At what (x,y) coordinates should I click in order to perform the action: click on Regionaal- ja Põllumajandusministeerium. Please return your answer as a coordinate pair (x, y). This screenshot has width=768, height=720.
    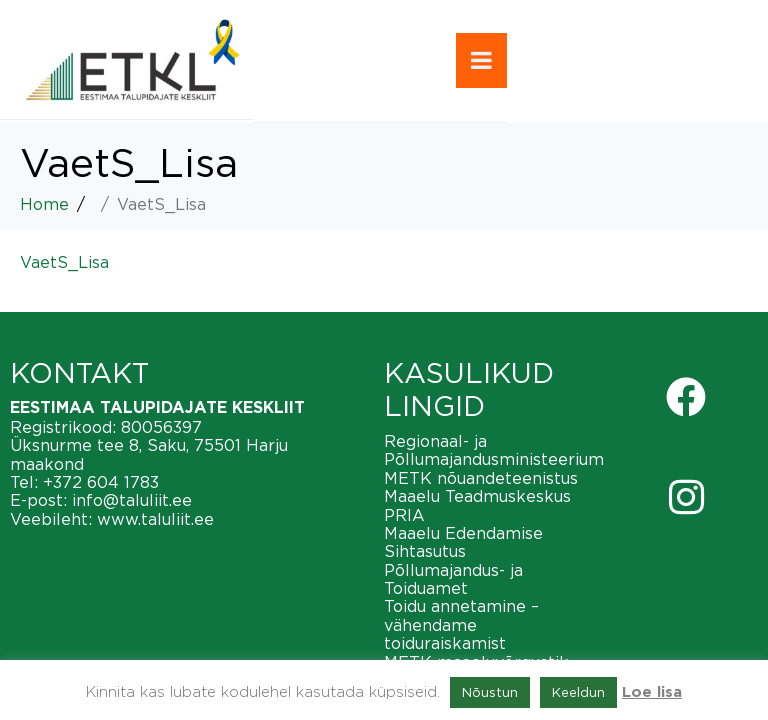
    Looking at the image, I should click on (494, 450).